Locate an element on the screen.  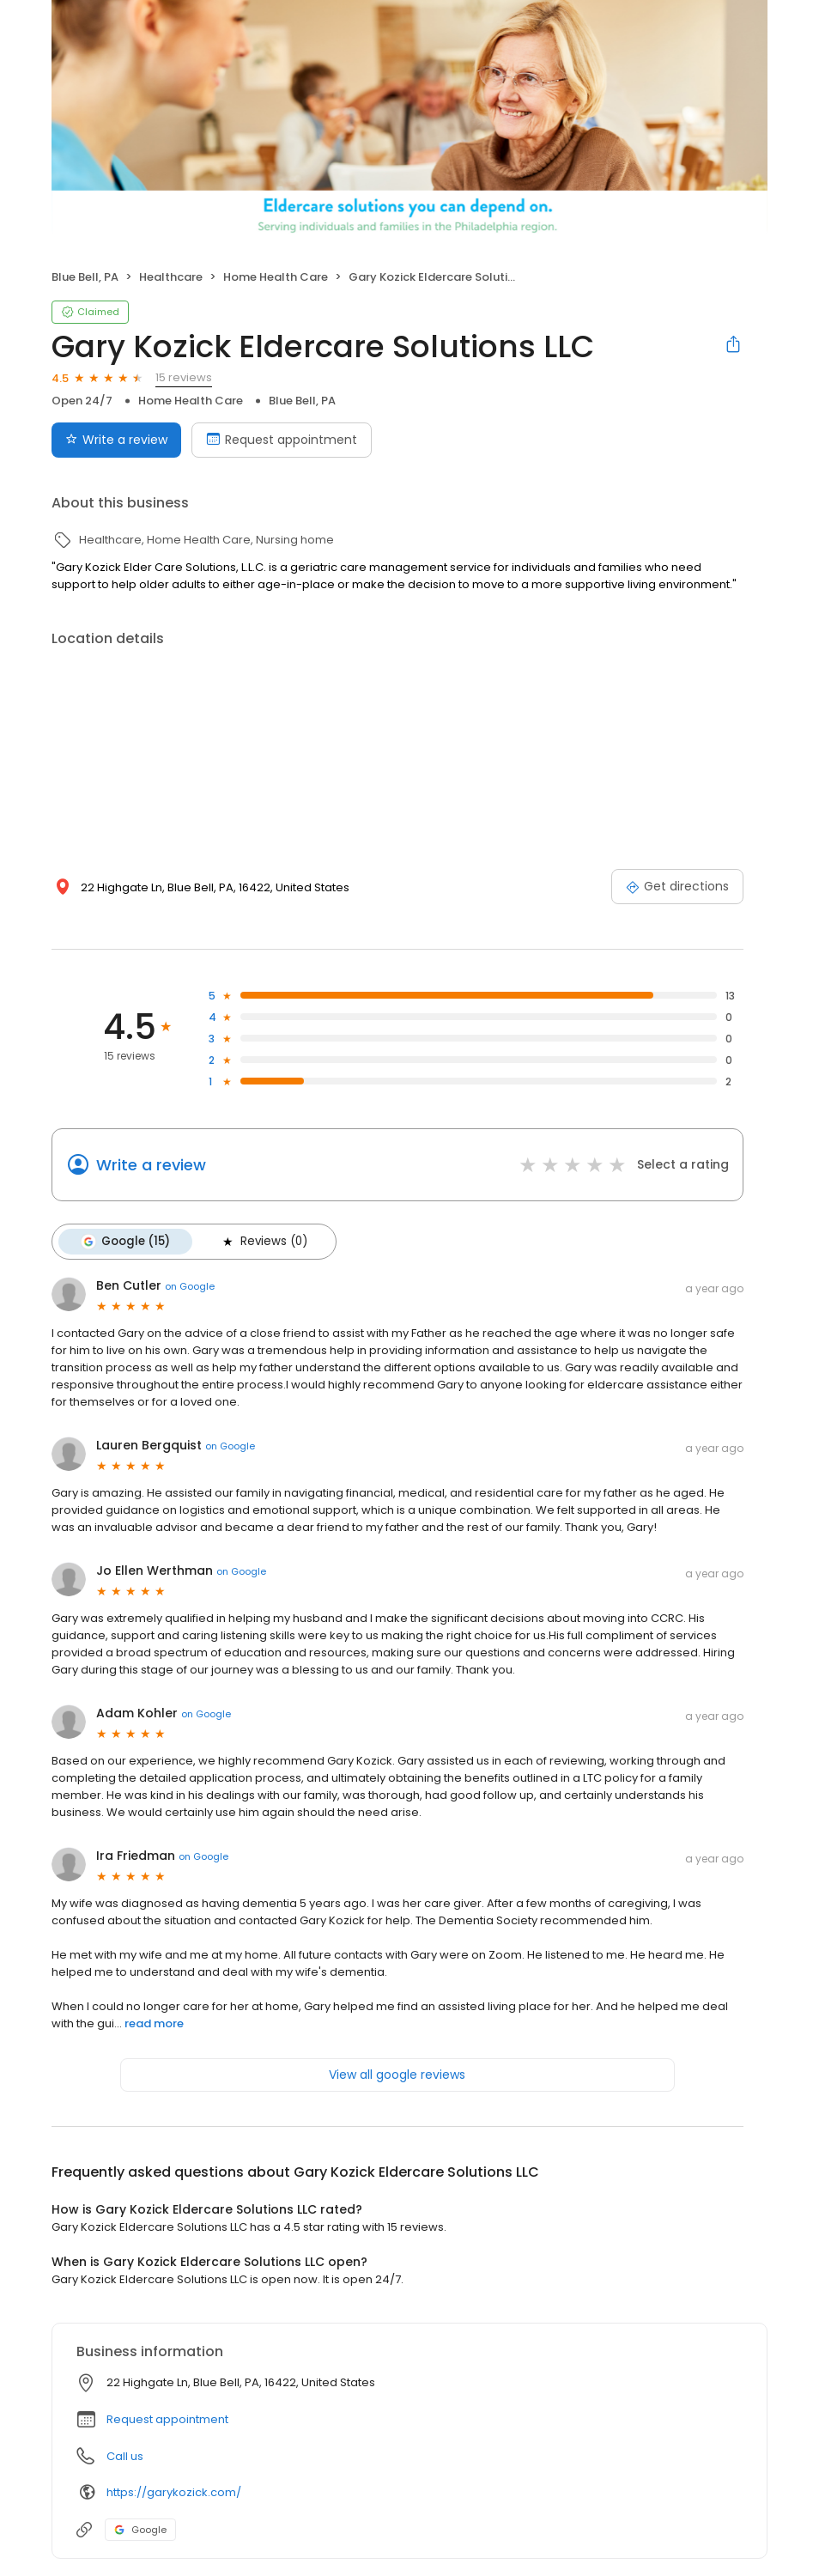
Request appointment [button] is located at coordinates (167, 2419).